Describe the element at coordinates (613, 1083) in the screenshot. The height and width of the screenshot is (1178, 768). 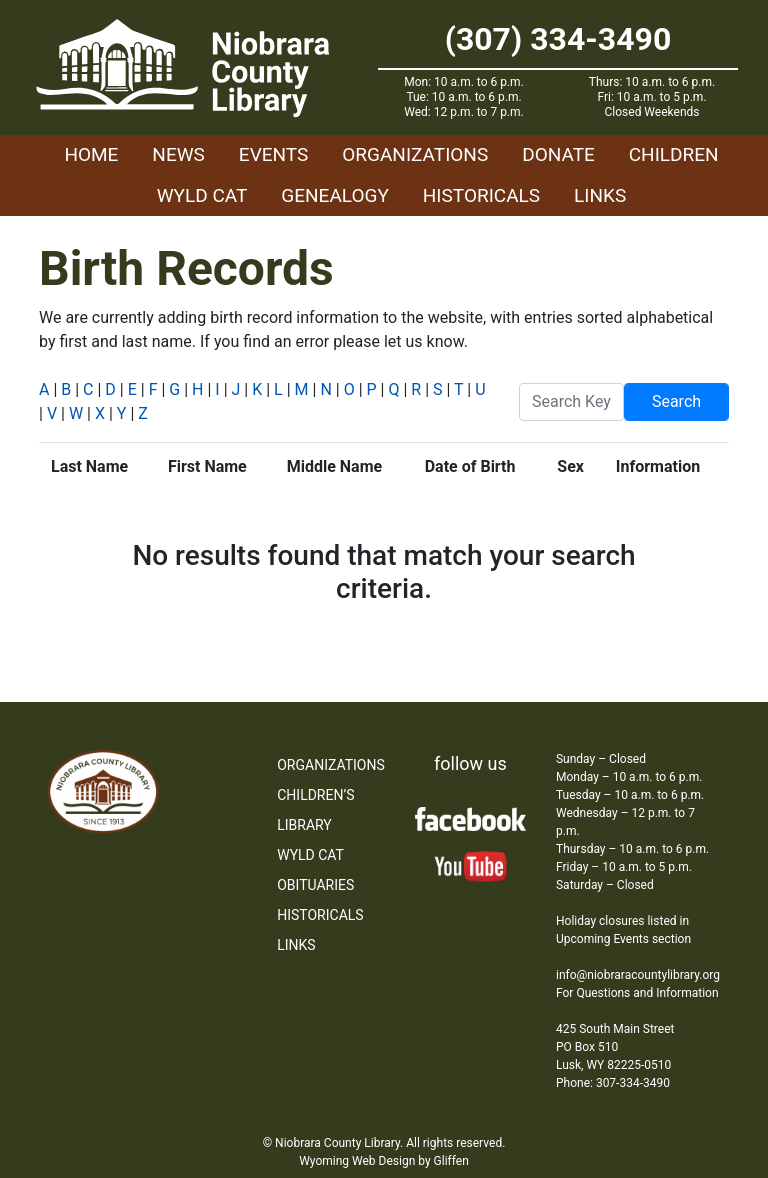
I see `Phone: 307-334-3490` at that location.